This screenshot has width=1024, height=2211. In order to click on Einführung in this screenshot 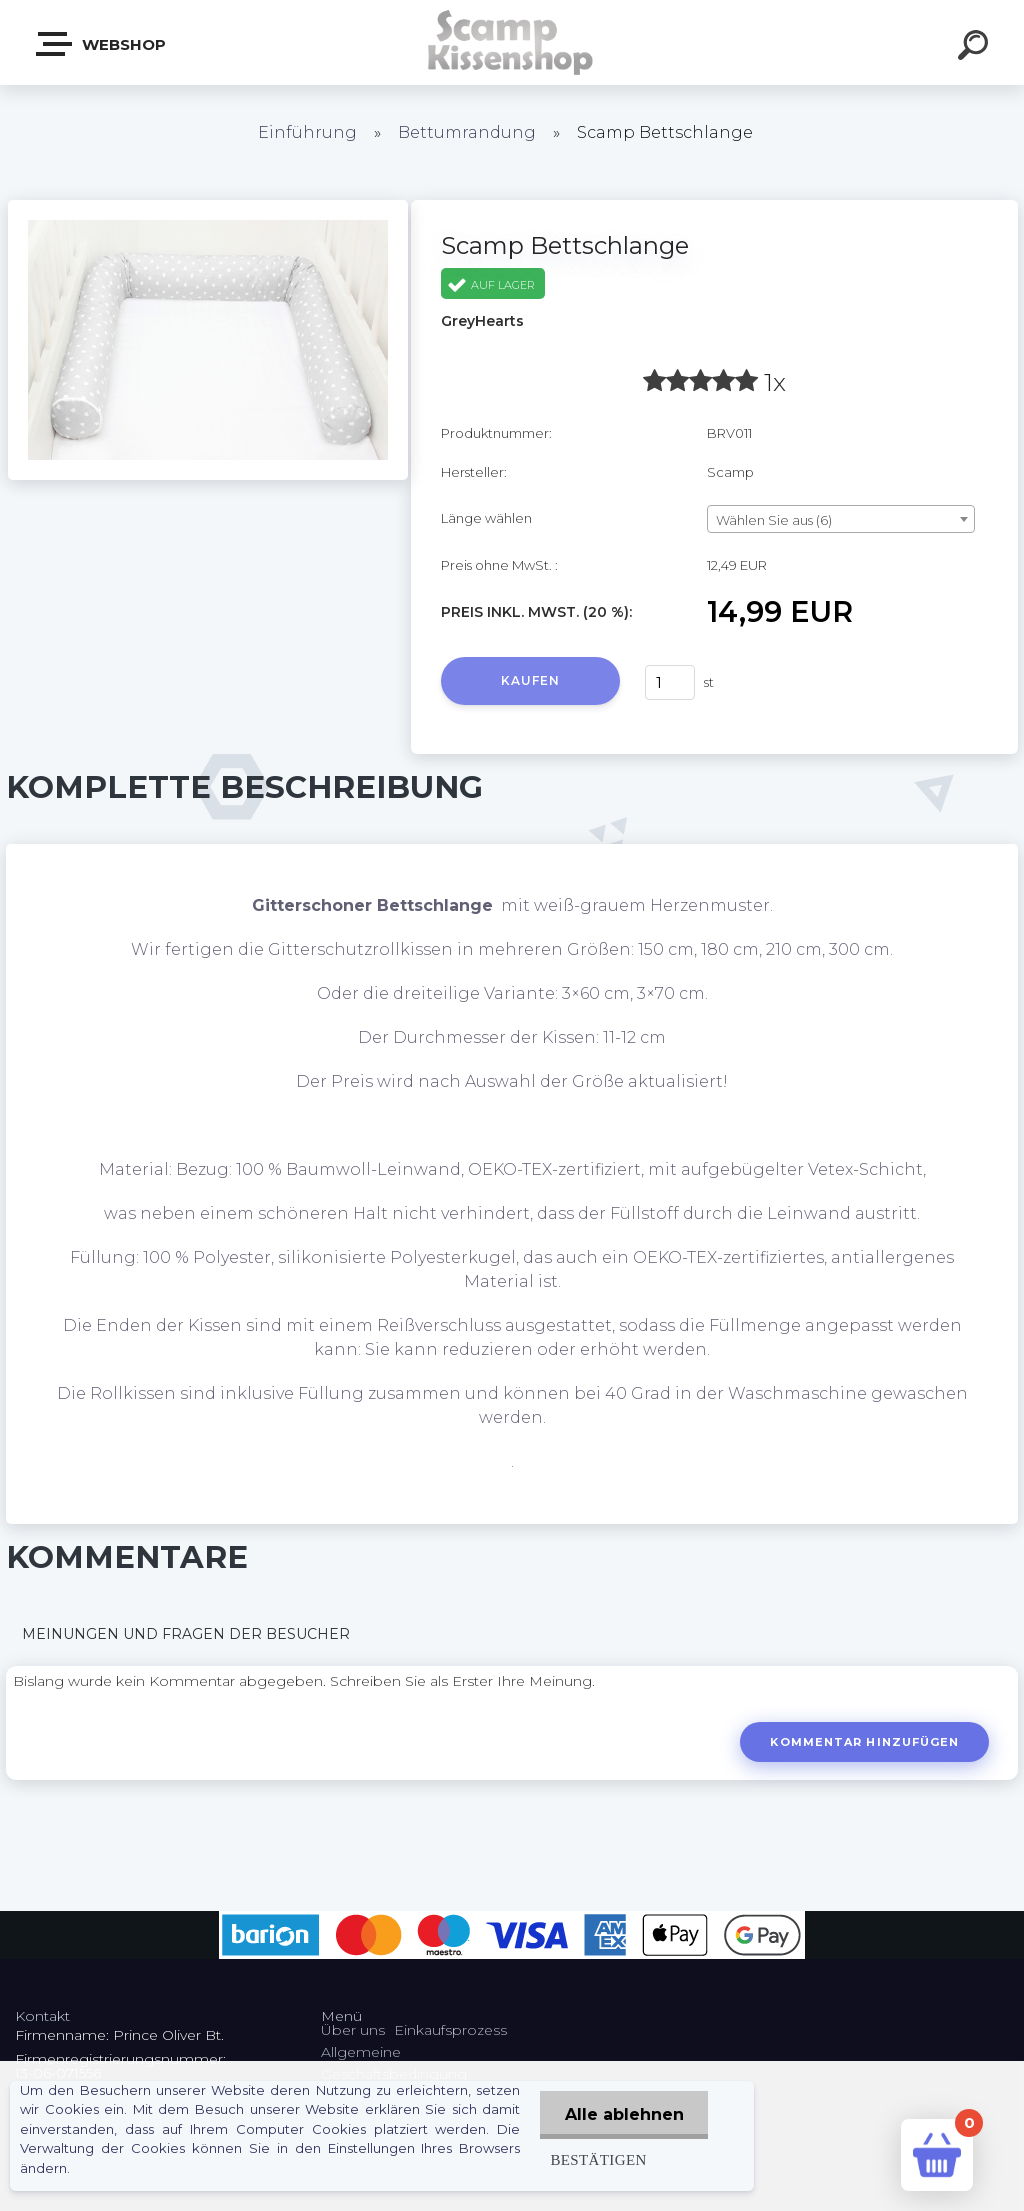, I will do `click(307, 132)`.